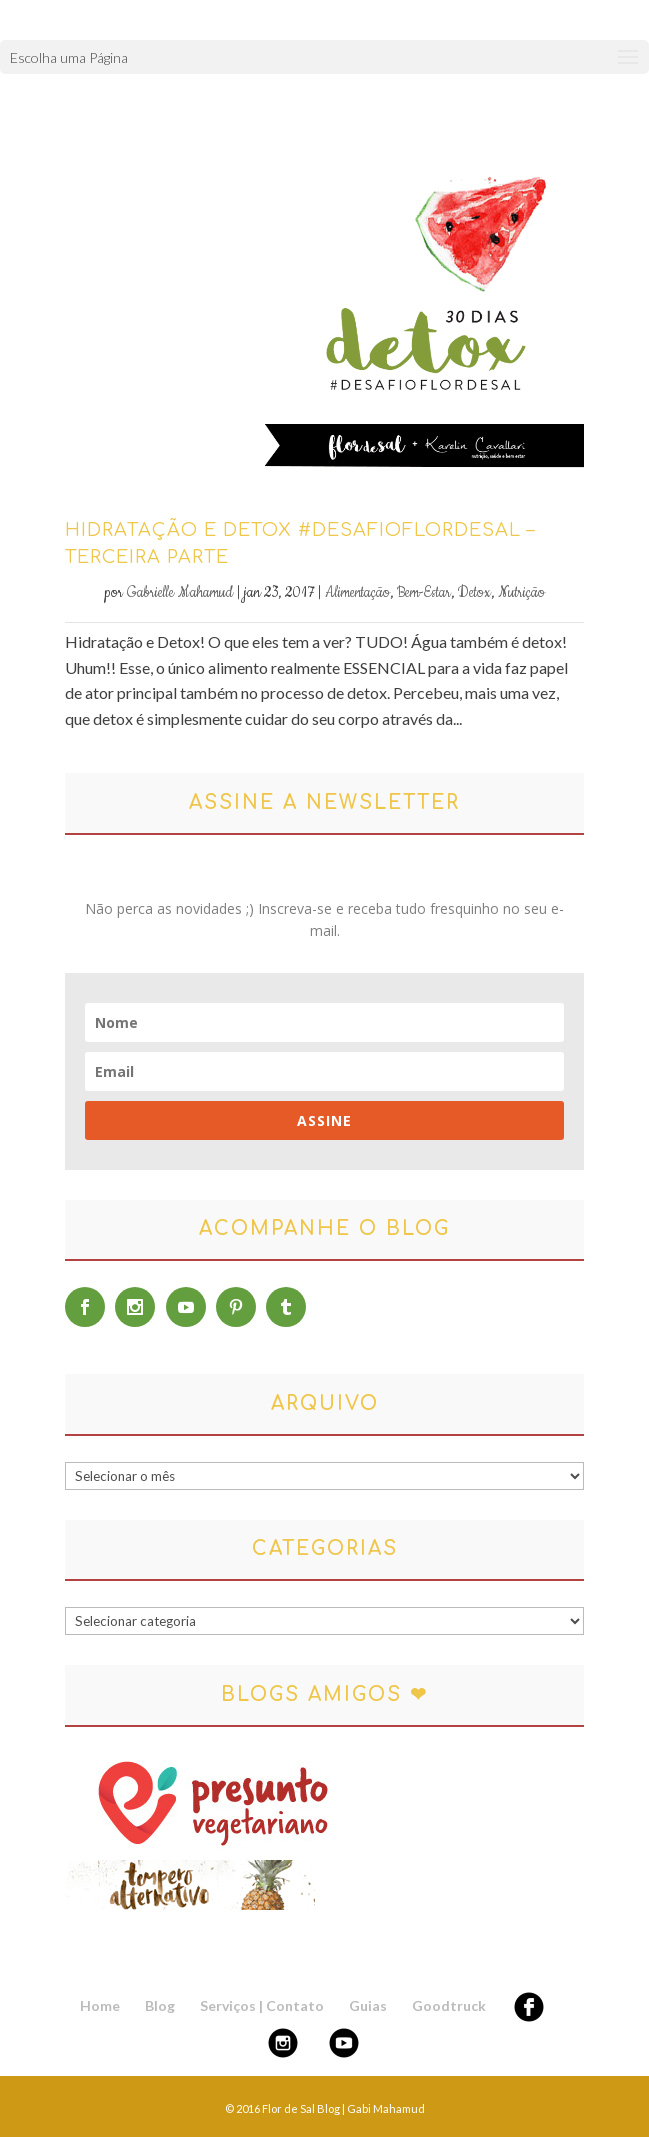  Describe the element at coordinates (180, 593) in the screenshot. I see `Gabrielle Mahamud` at that location.